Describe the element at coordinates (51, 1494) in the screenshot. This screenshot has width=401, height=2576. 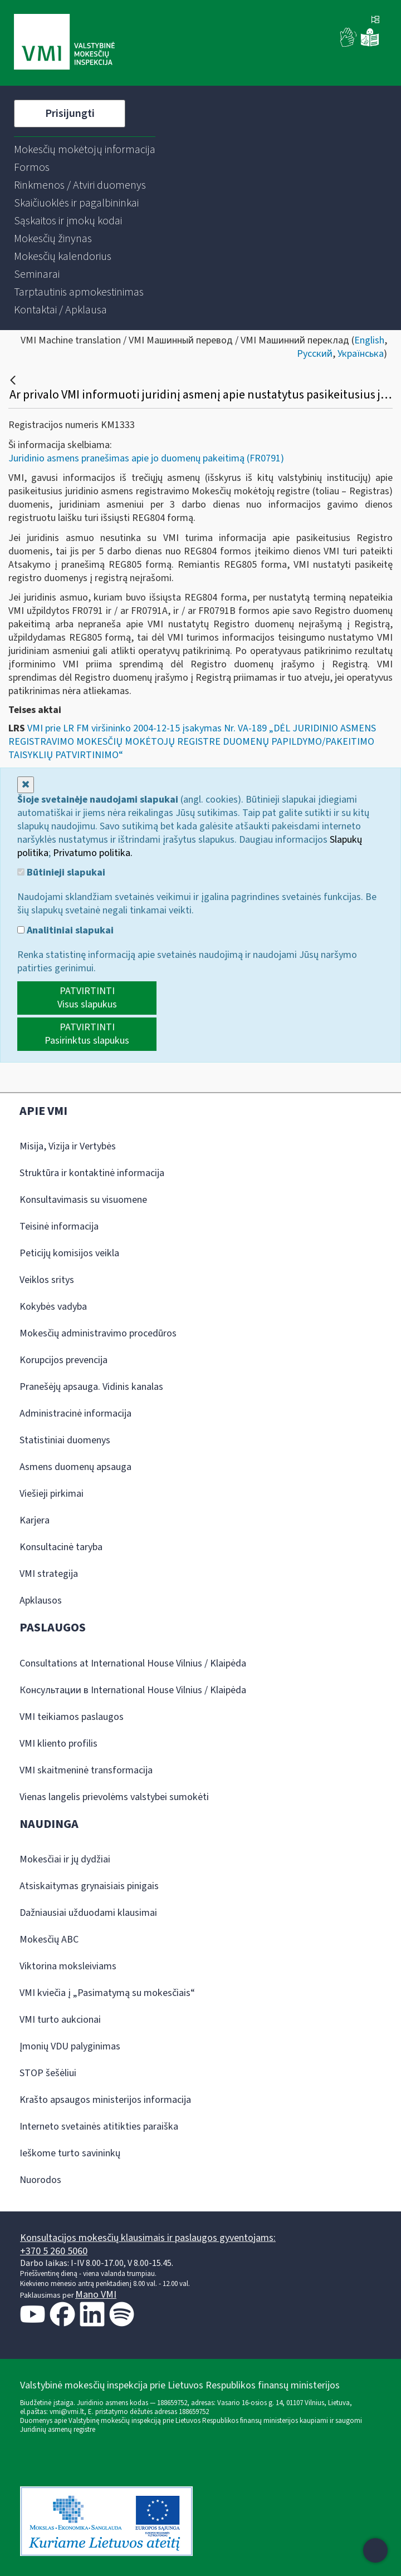
I see `Viešieji pirkimai` at that location.